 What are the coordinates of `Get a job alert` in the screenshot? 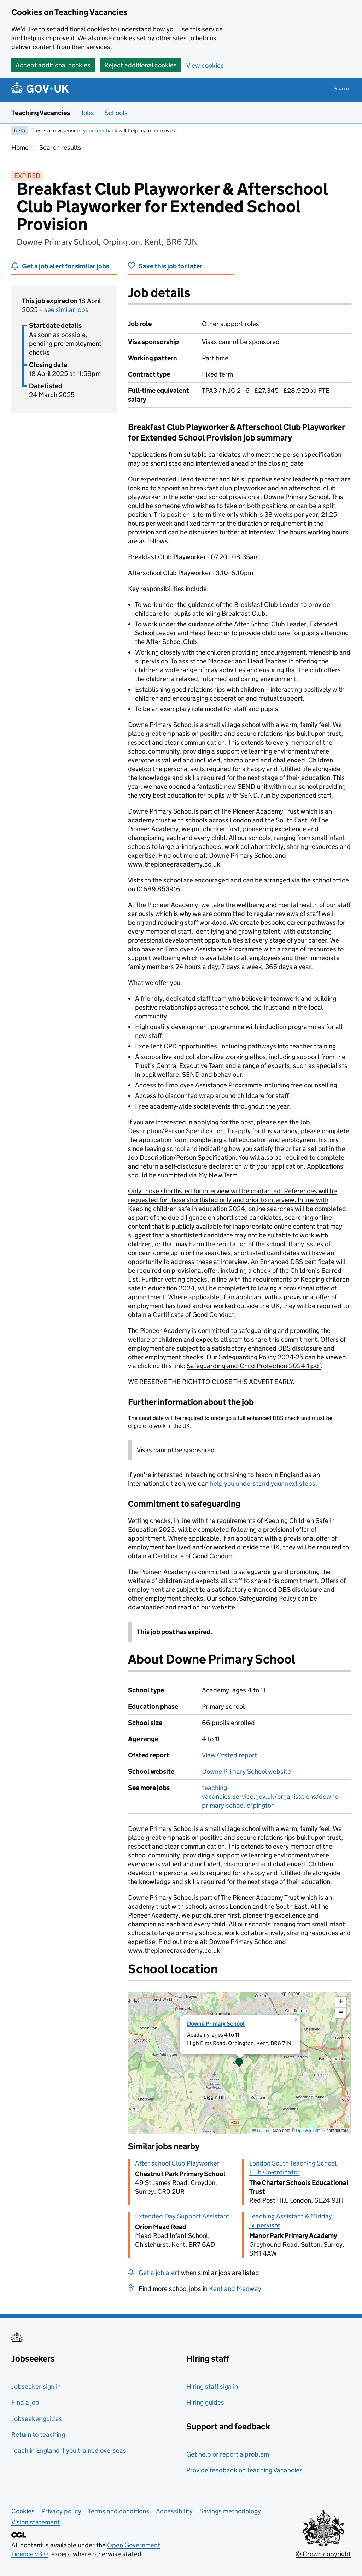 It's located at (159, 2273).